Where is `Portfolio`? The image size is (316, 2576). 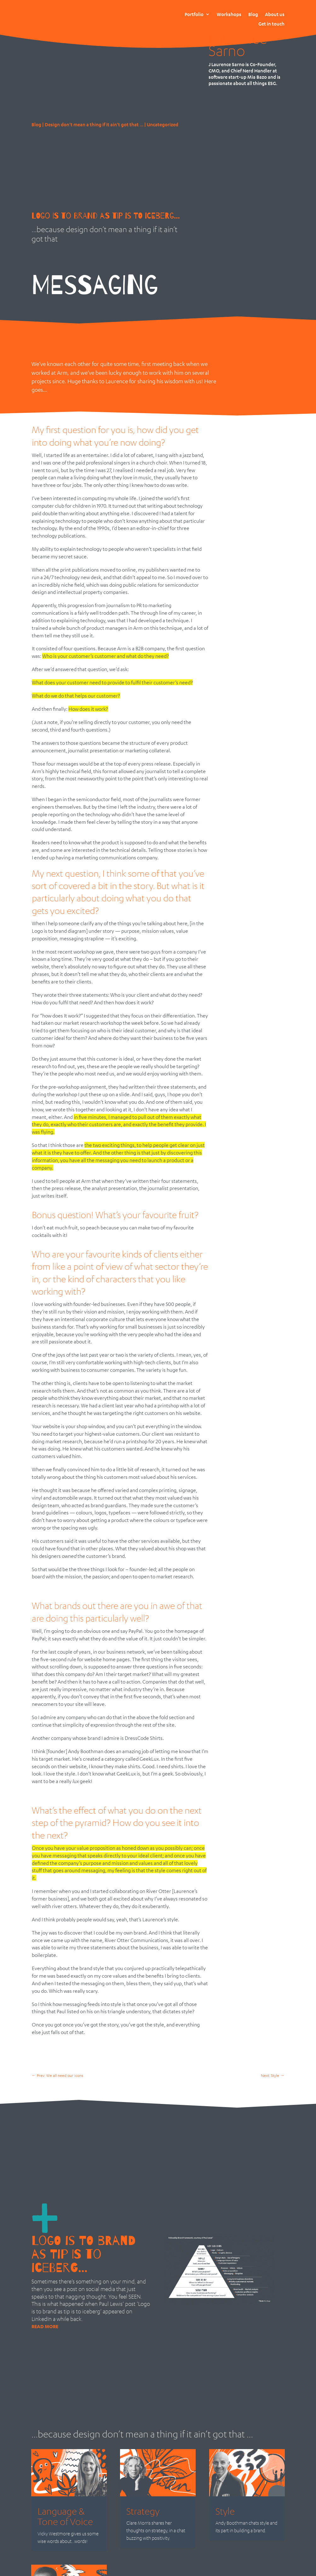
Portfolio is located at coordinates (194, 14).